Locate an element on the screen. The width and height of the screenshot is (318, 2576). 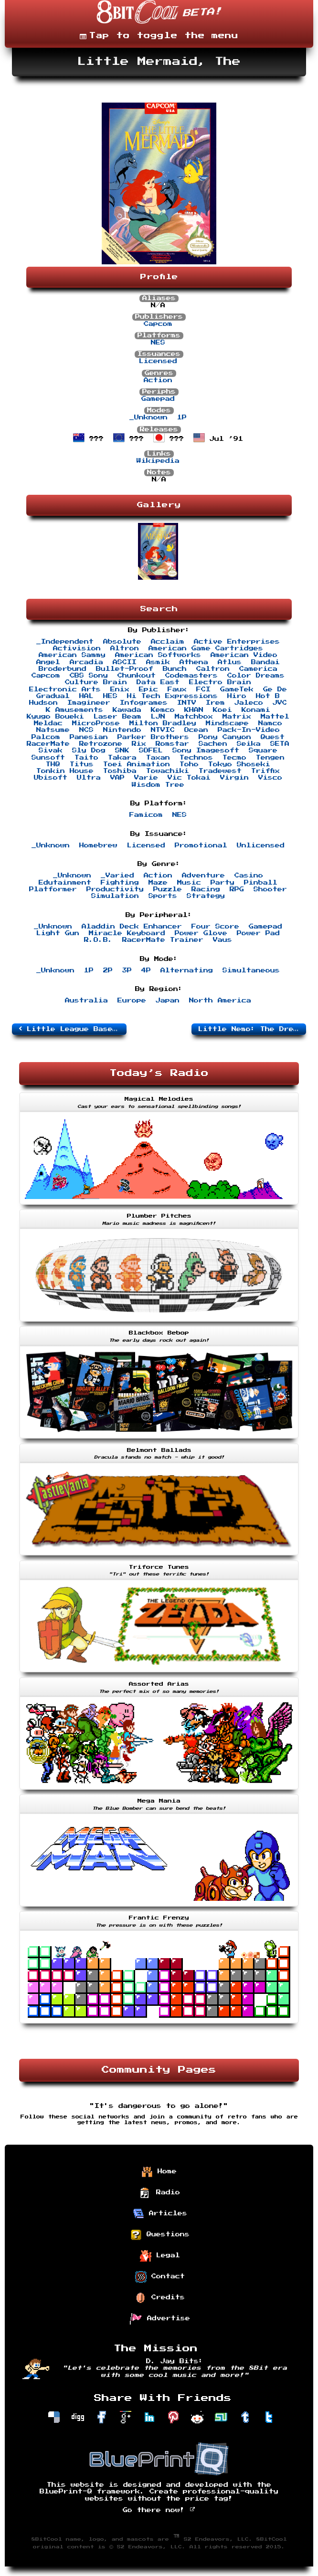
Ubisoft is located at coordinates (50, 777).